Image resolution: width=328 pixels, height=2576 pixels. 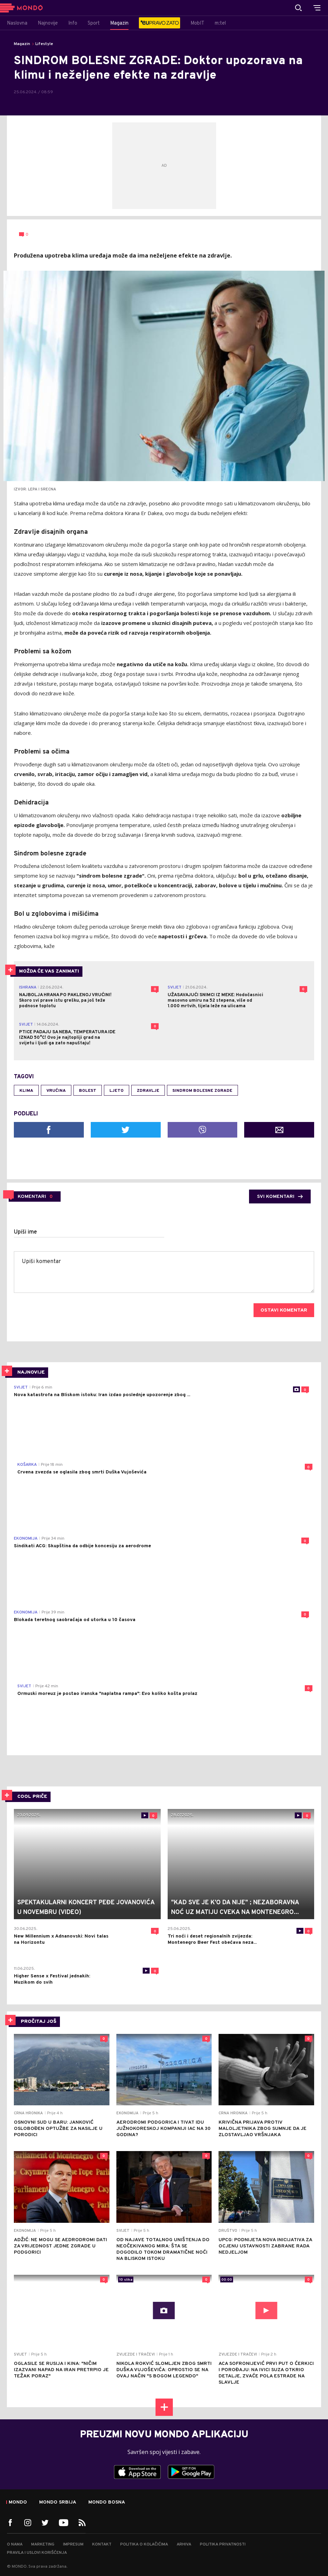 What do you see at coordinates (44, 44) in the screenshot?
I see `Lifestyle` at bounding box center [44, 44].